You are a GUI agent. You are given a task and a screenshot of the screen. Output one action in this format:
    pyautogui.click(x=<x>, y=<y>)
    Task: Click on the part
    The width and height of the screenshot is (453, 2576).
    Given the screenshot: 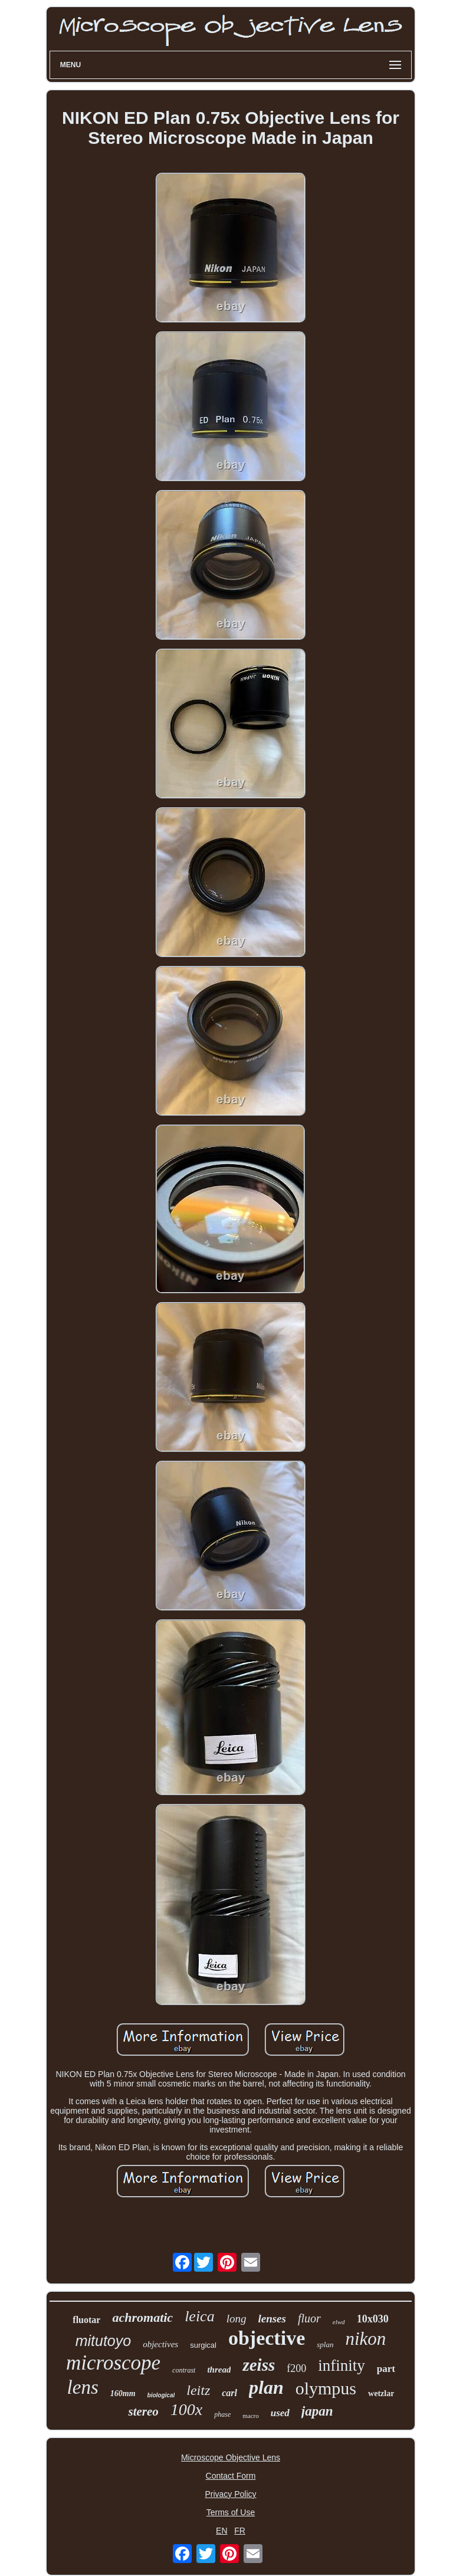 What is the action you would take?
    pyautogui.click(x=386, y=2368)
    